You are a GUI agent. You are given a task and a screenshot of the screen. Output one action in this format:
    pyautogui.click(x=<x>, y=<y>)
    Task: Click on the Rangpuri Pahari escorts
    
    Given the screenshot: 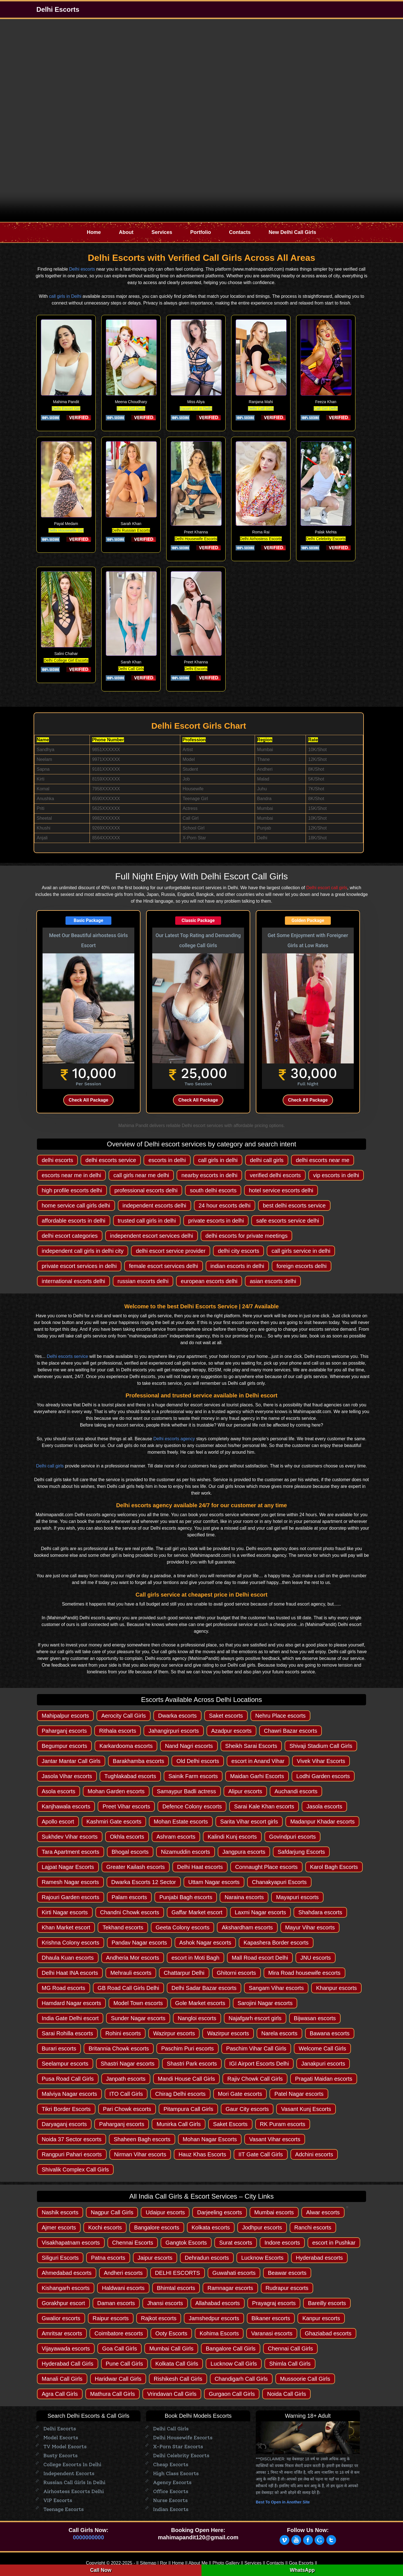 What is the action you would take?
    pyautogui.click(x=72, y=2154)
    